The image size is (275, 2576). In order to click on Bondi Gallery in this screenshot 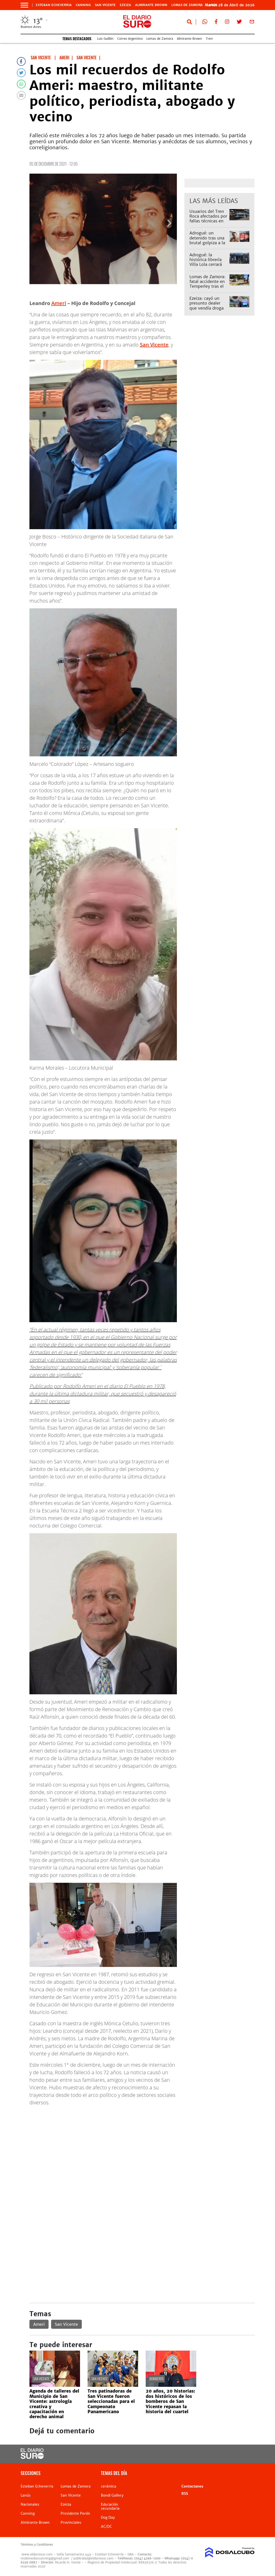, I will do `click(112, 2495)`.